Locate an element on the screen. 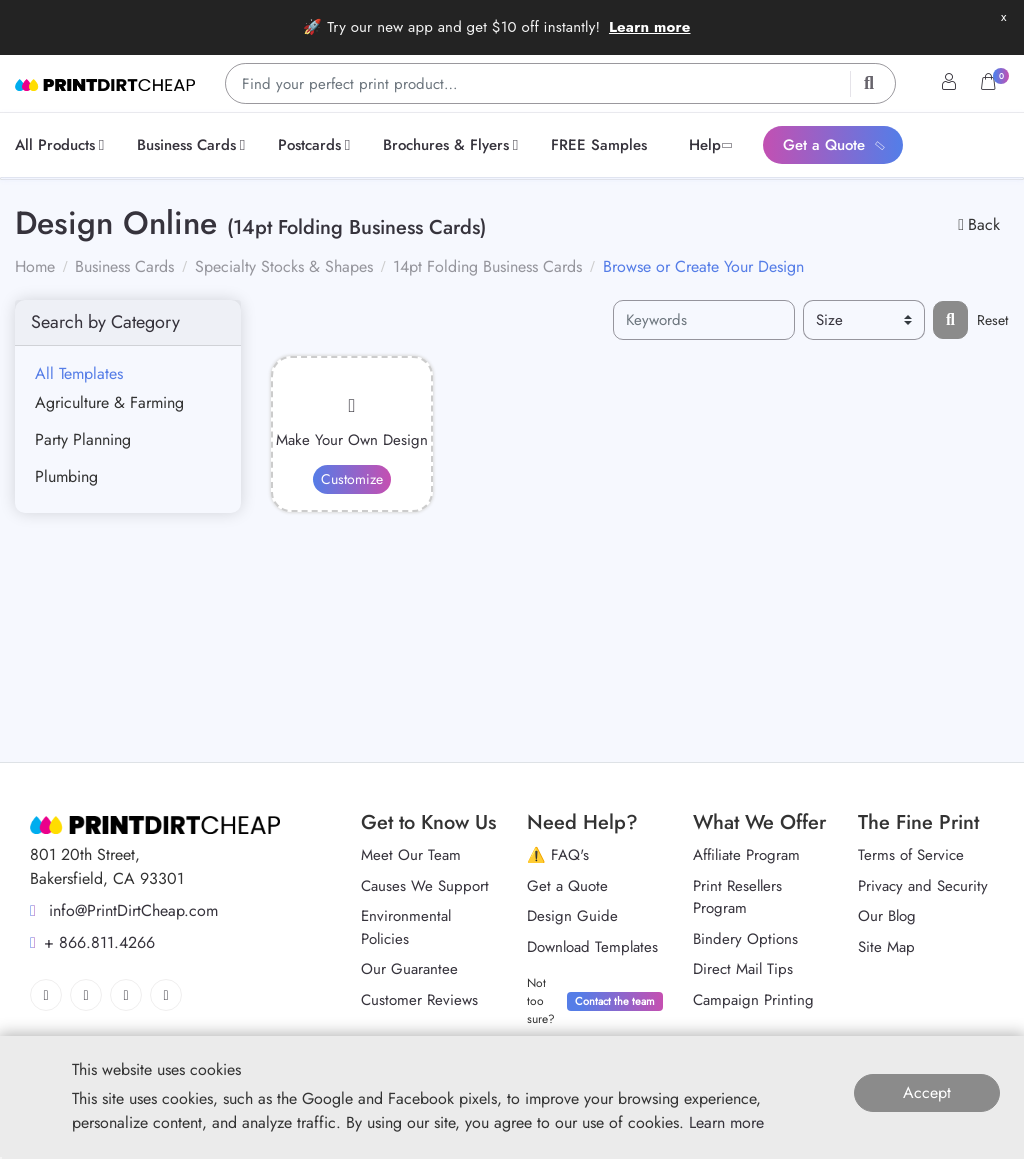  Accept is located at coordinates (927, 1092).